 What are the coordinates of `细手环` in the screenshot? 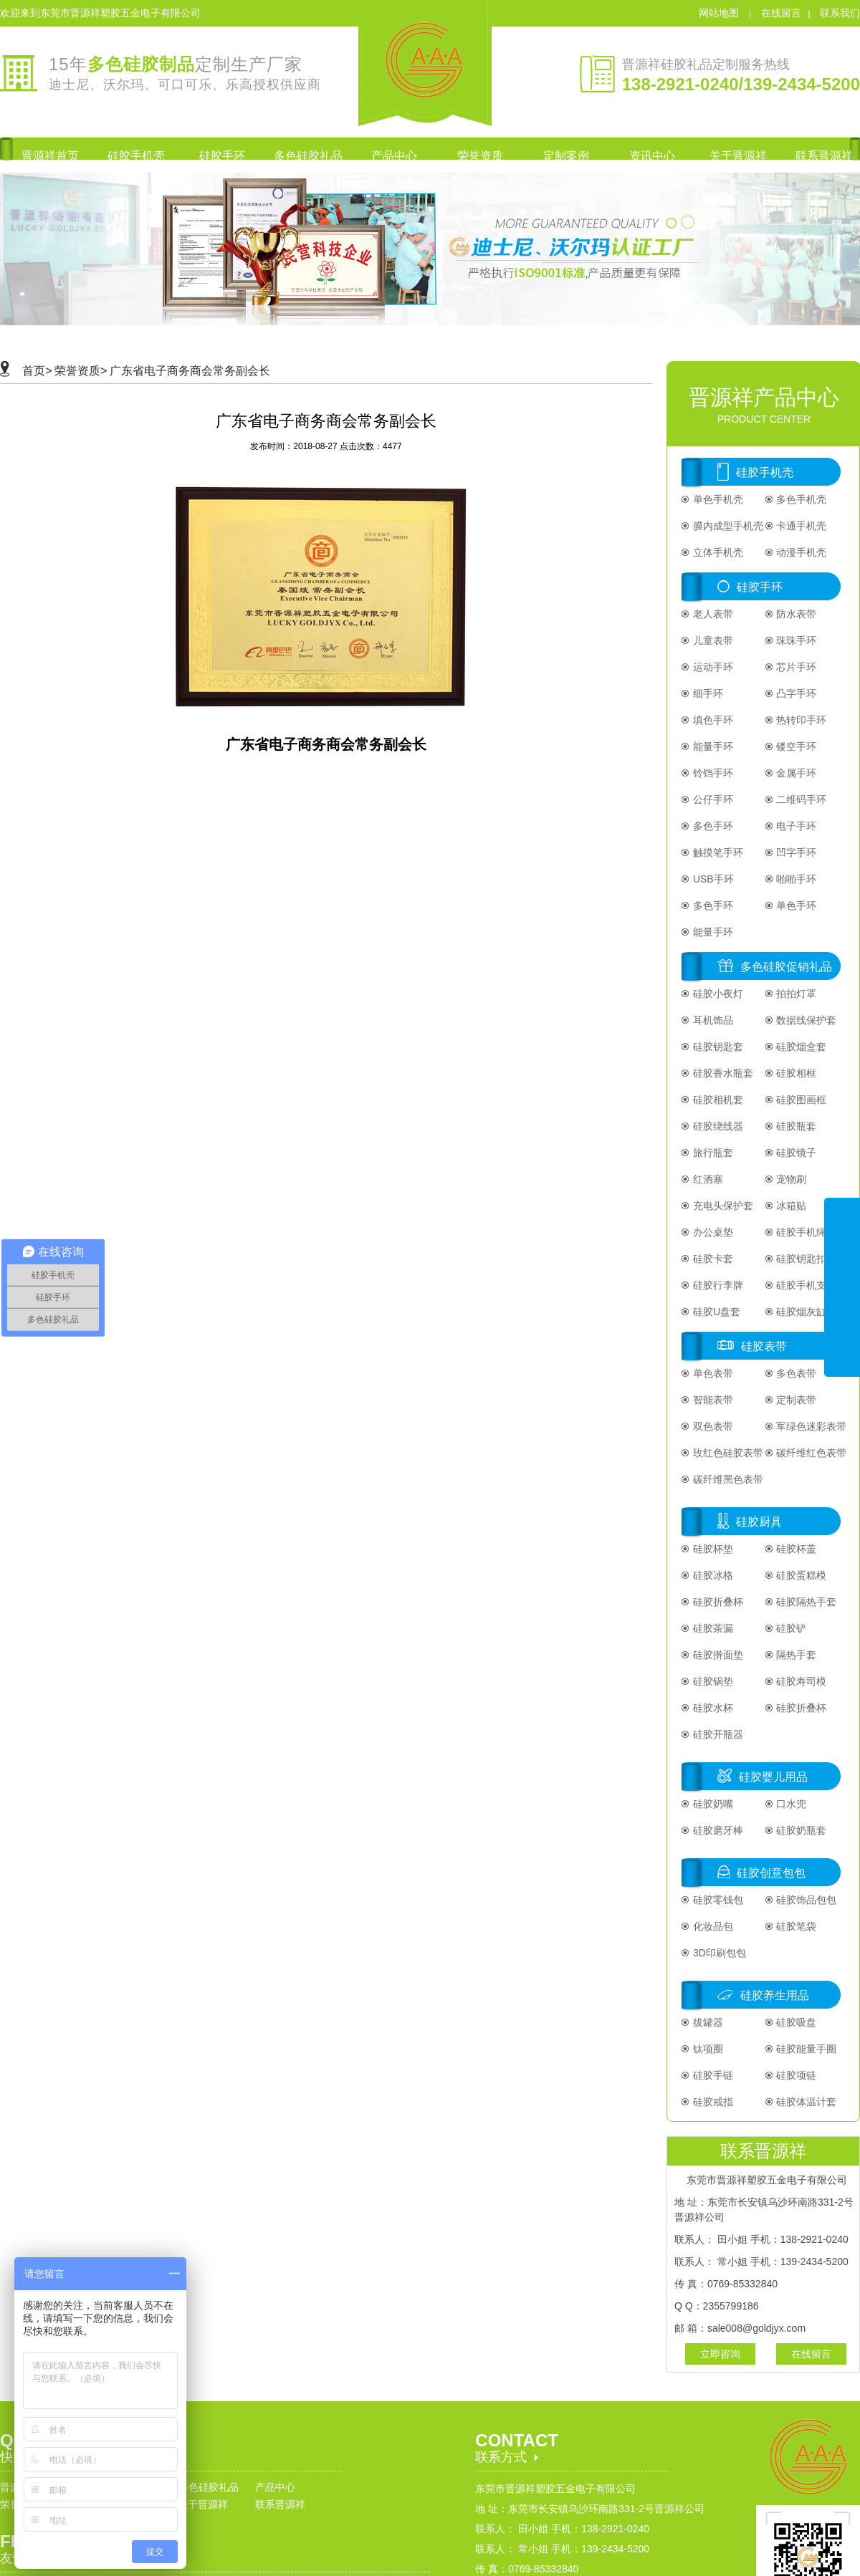 It's located at (706, 693).